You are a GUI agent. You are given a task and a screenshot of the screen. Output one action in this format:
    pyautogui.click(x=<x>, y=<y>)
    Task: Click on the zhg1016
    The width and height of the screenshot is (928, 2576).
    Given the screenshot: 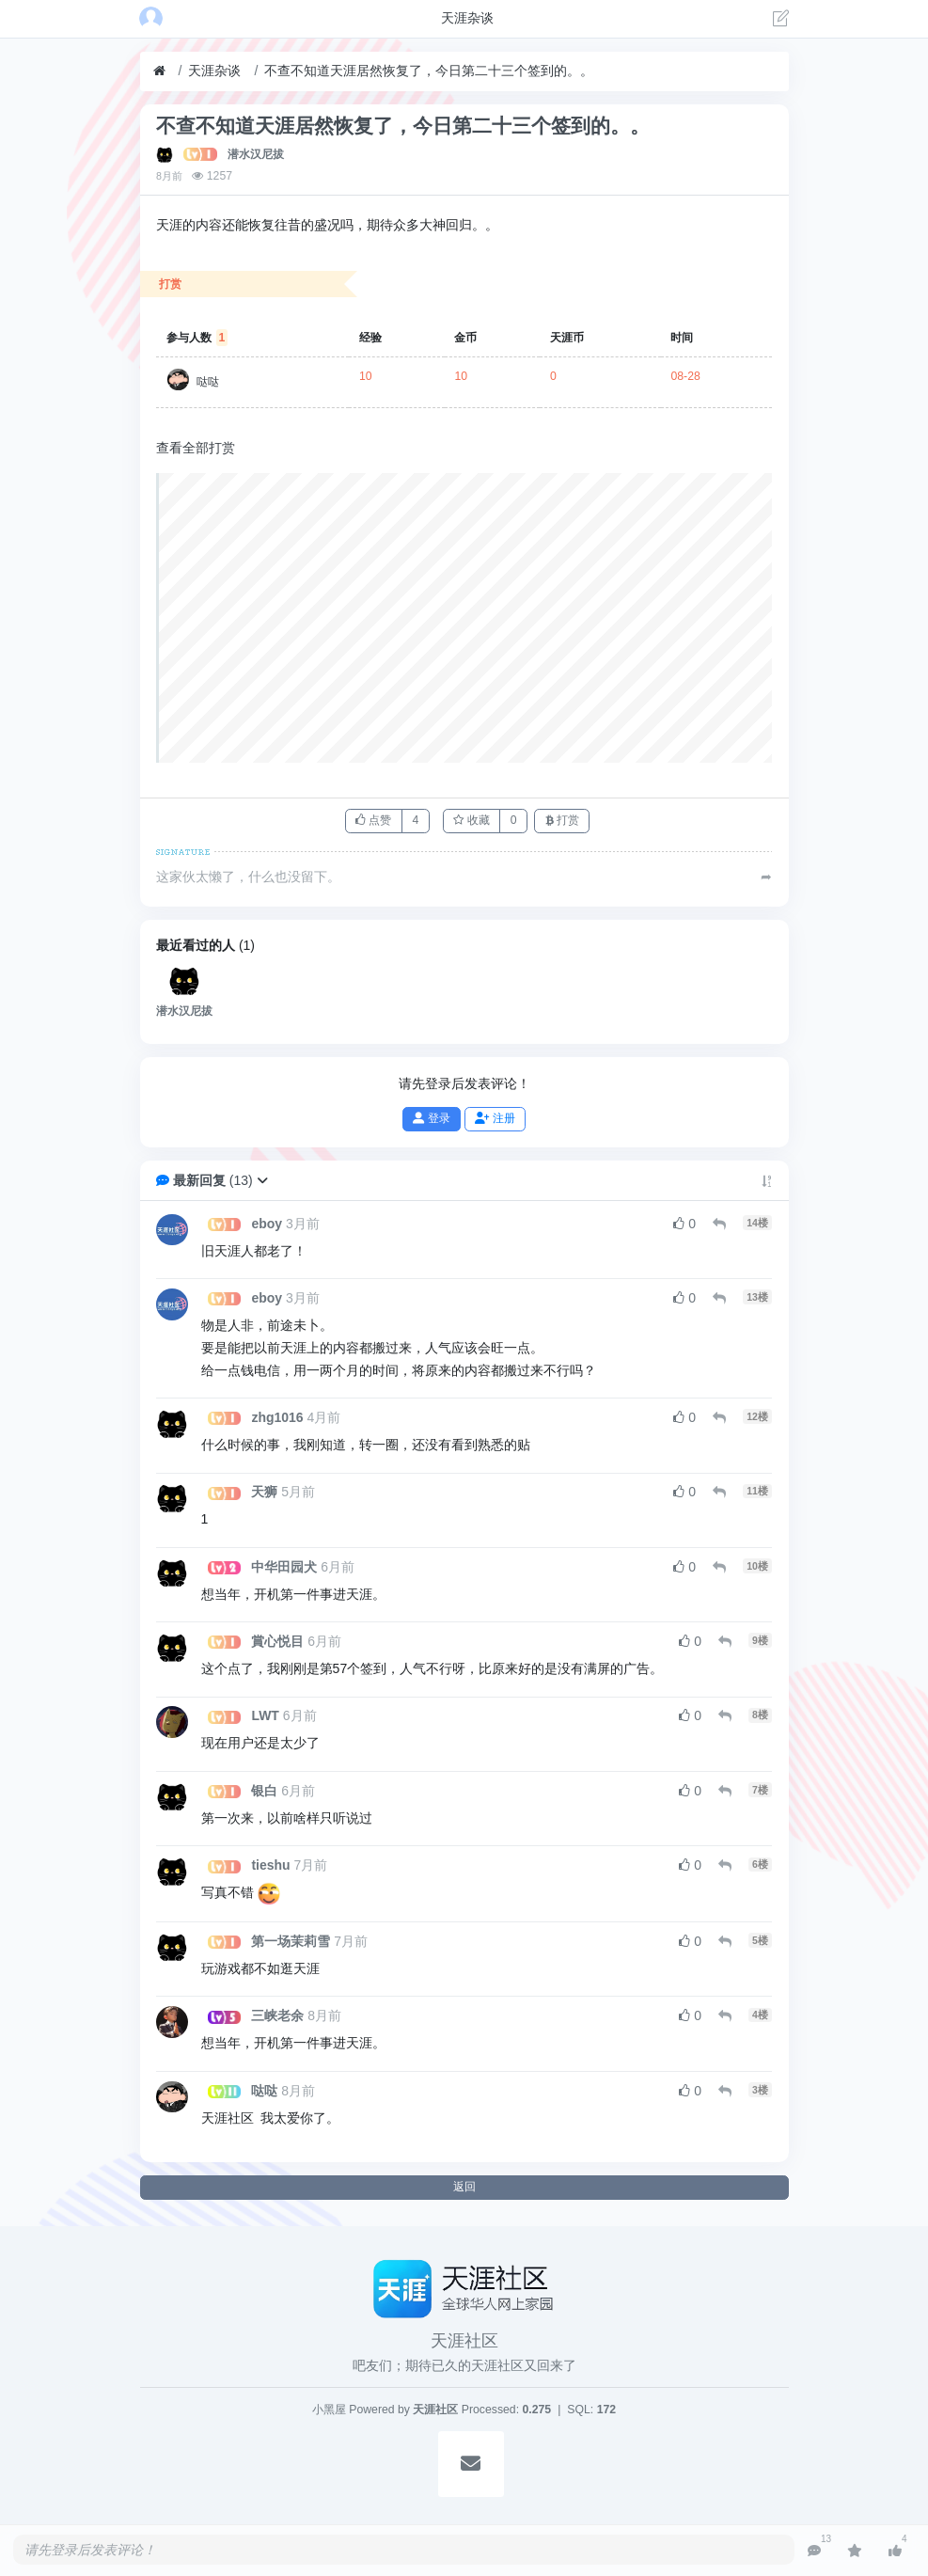 What is the action you would take?
    pyautogui.click(x=277, y=1417)
    